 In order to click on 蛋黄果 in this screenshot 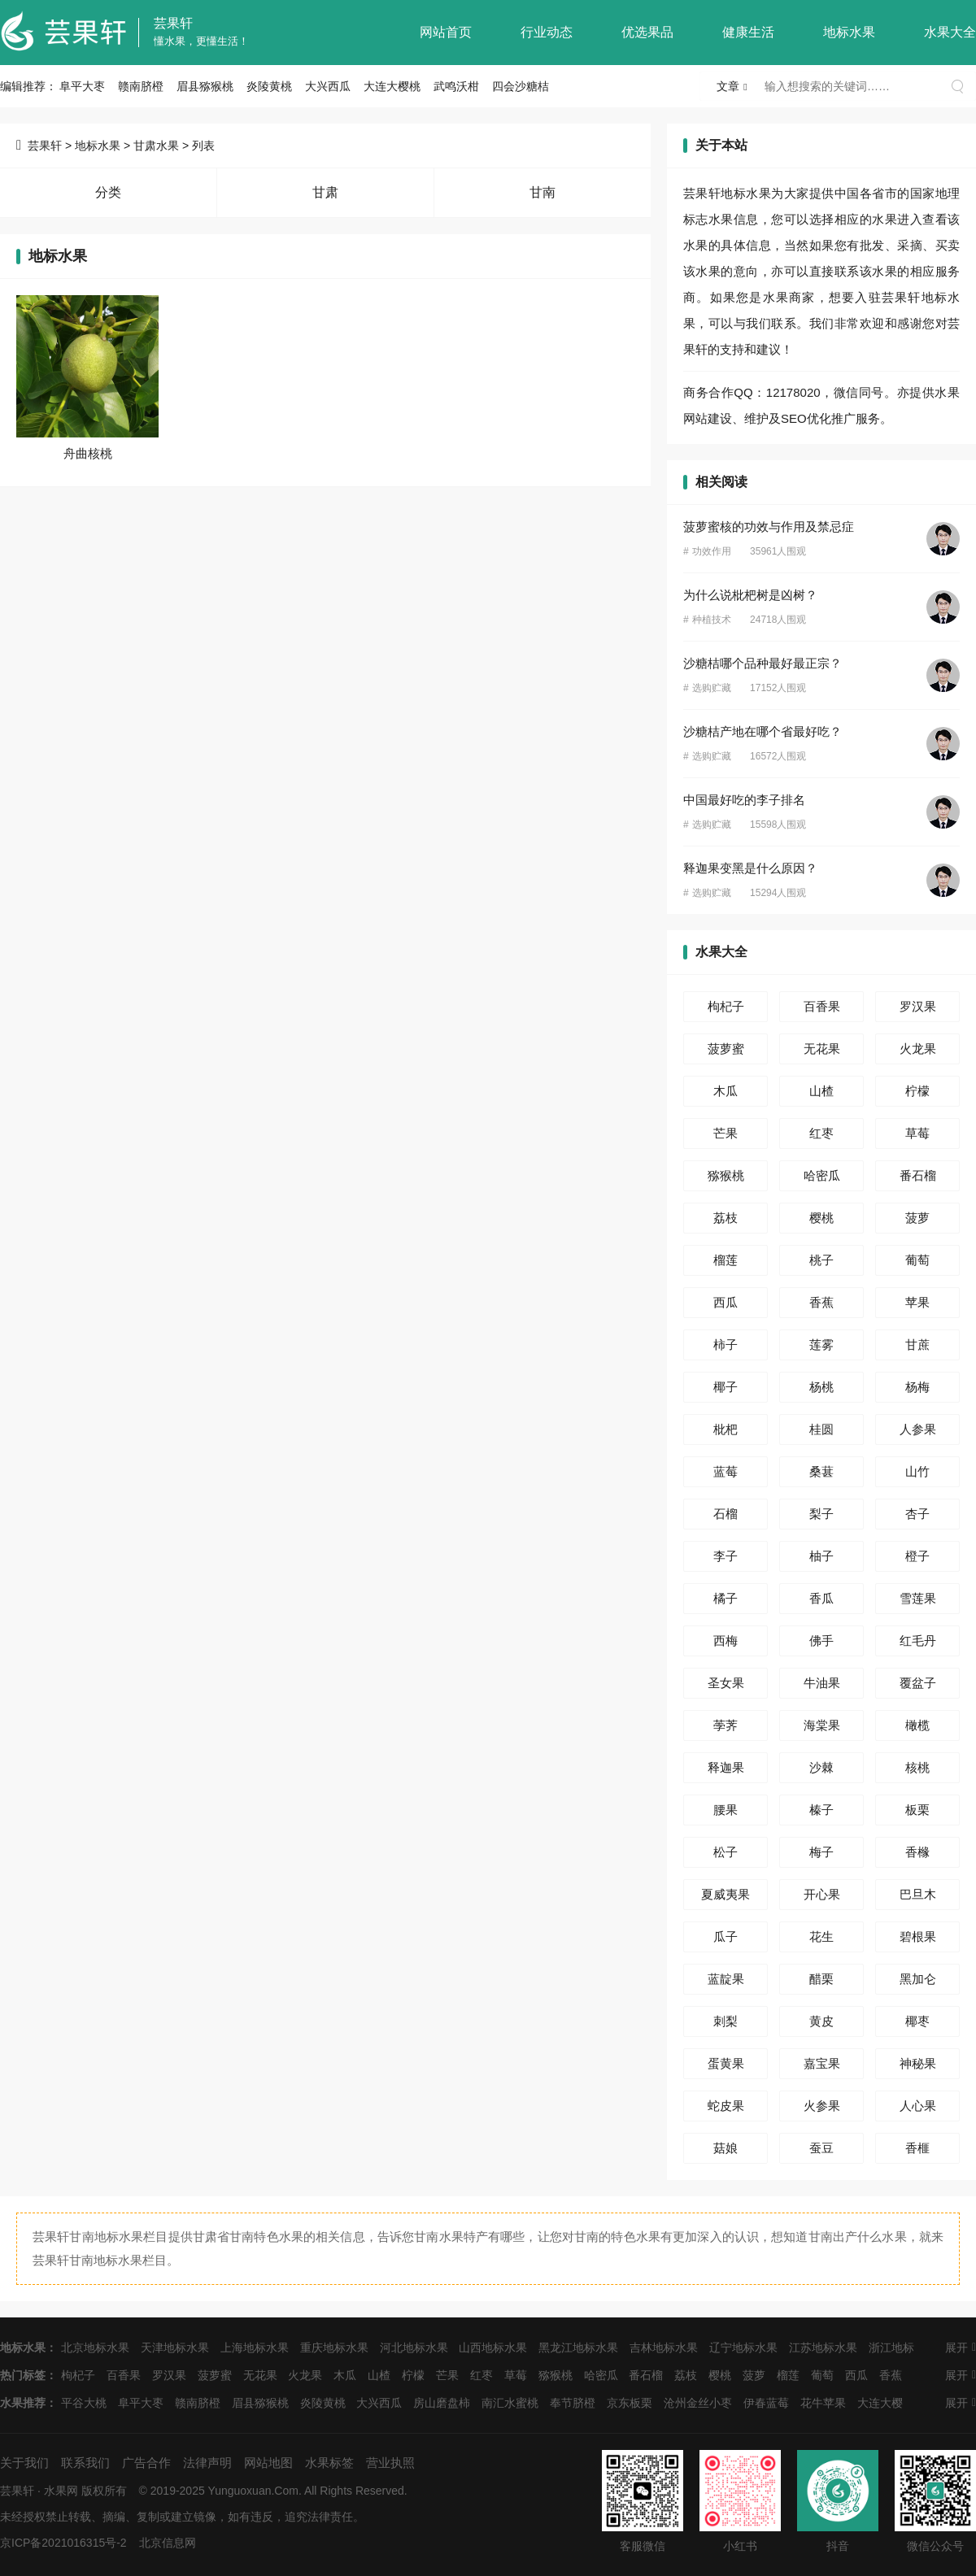, I will do `click(726, 2063)`.